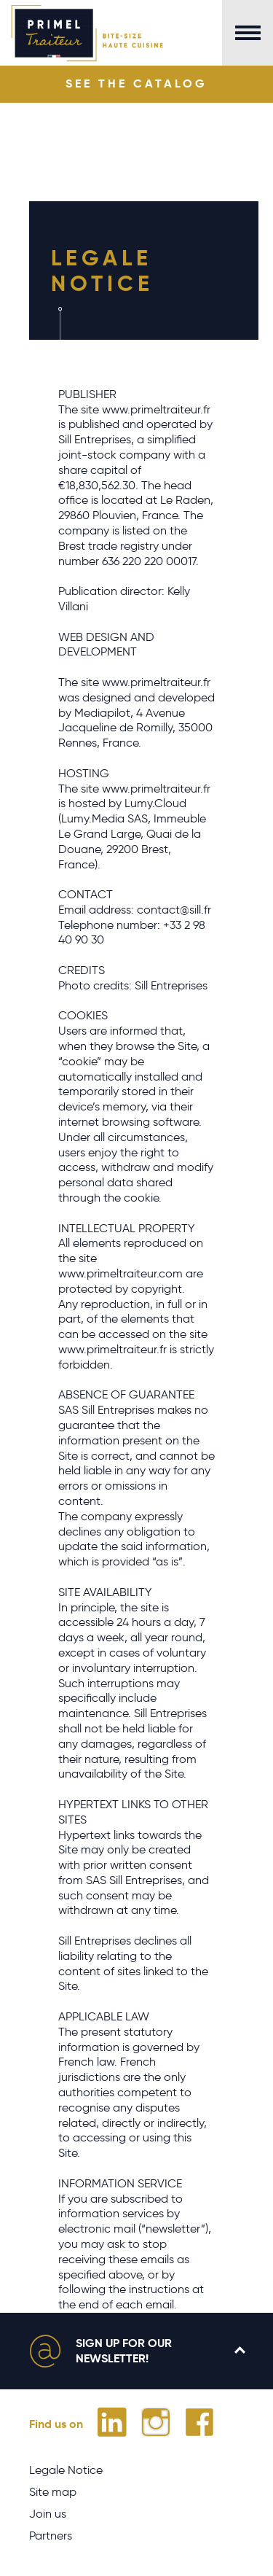  Describe the element at coordinates (47, 2514) in the screenshot. I see `Join us` at that location.